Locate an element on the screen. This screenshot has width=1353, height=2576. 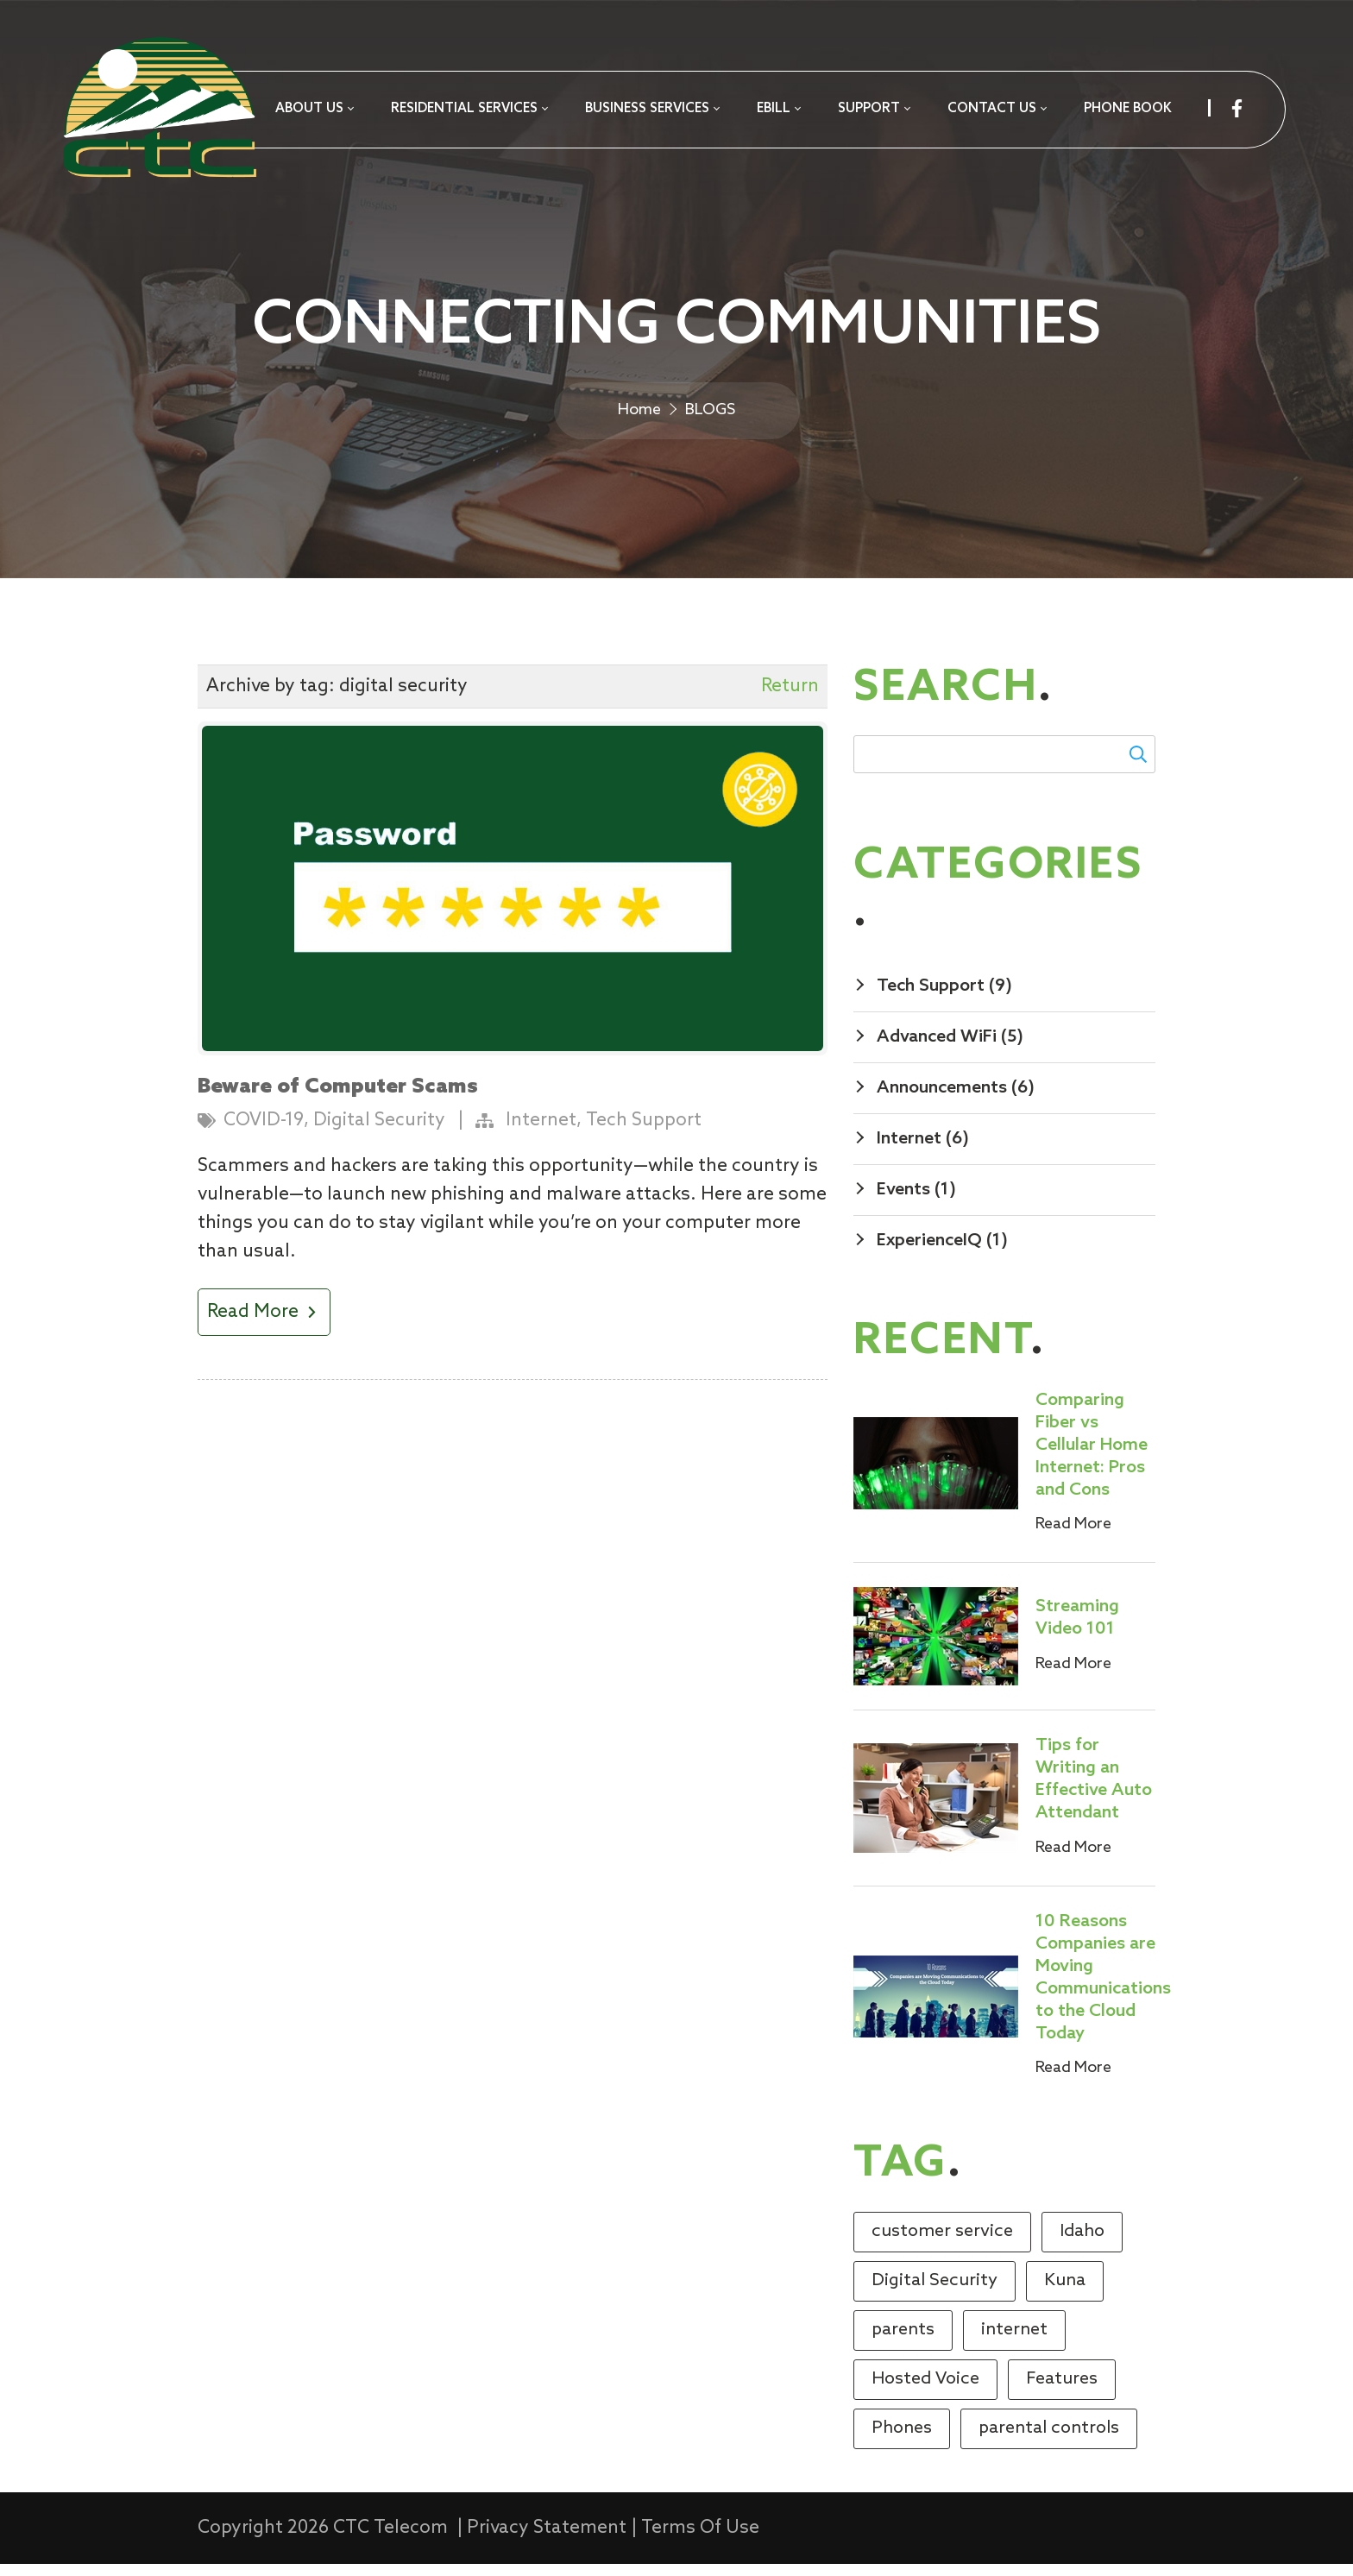
Announcements is located at coordinates (956, 1100).